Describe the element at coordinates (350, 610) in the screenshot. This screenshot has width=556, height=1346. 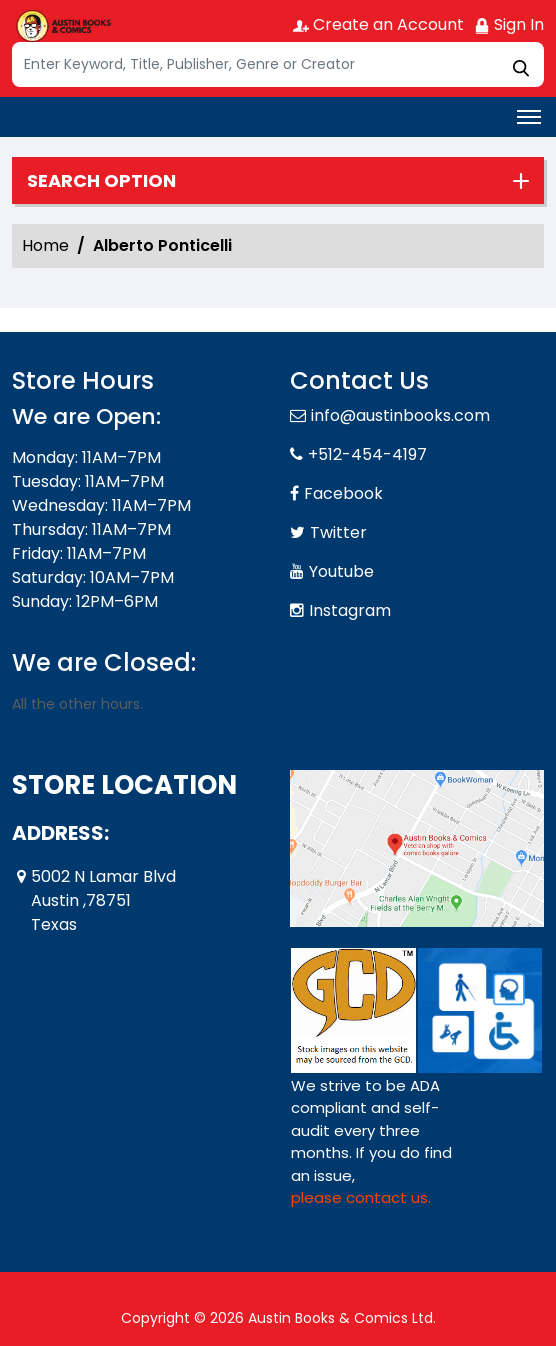
I see `Instagram` at that location.